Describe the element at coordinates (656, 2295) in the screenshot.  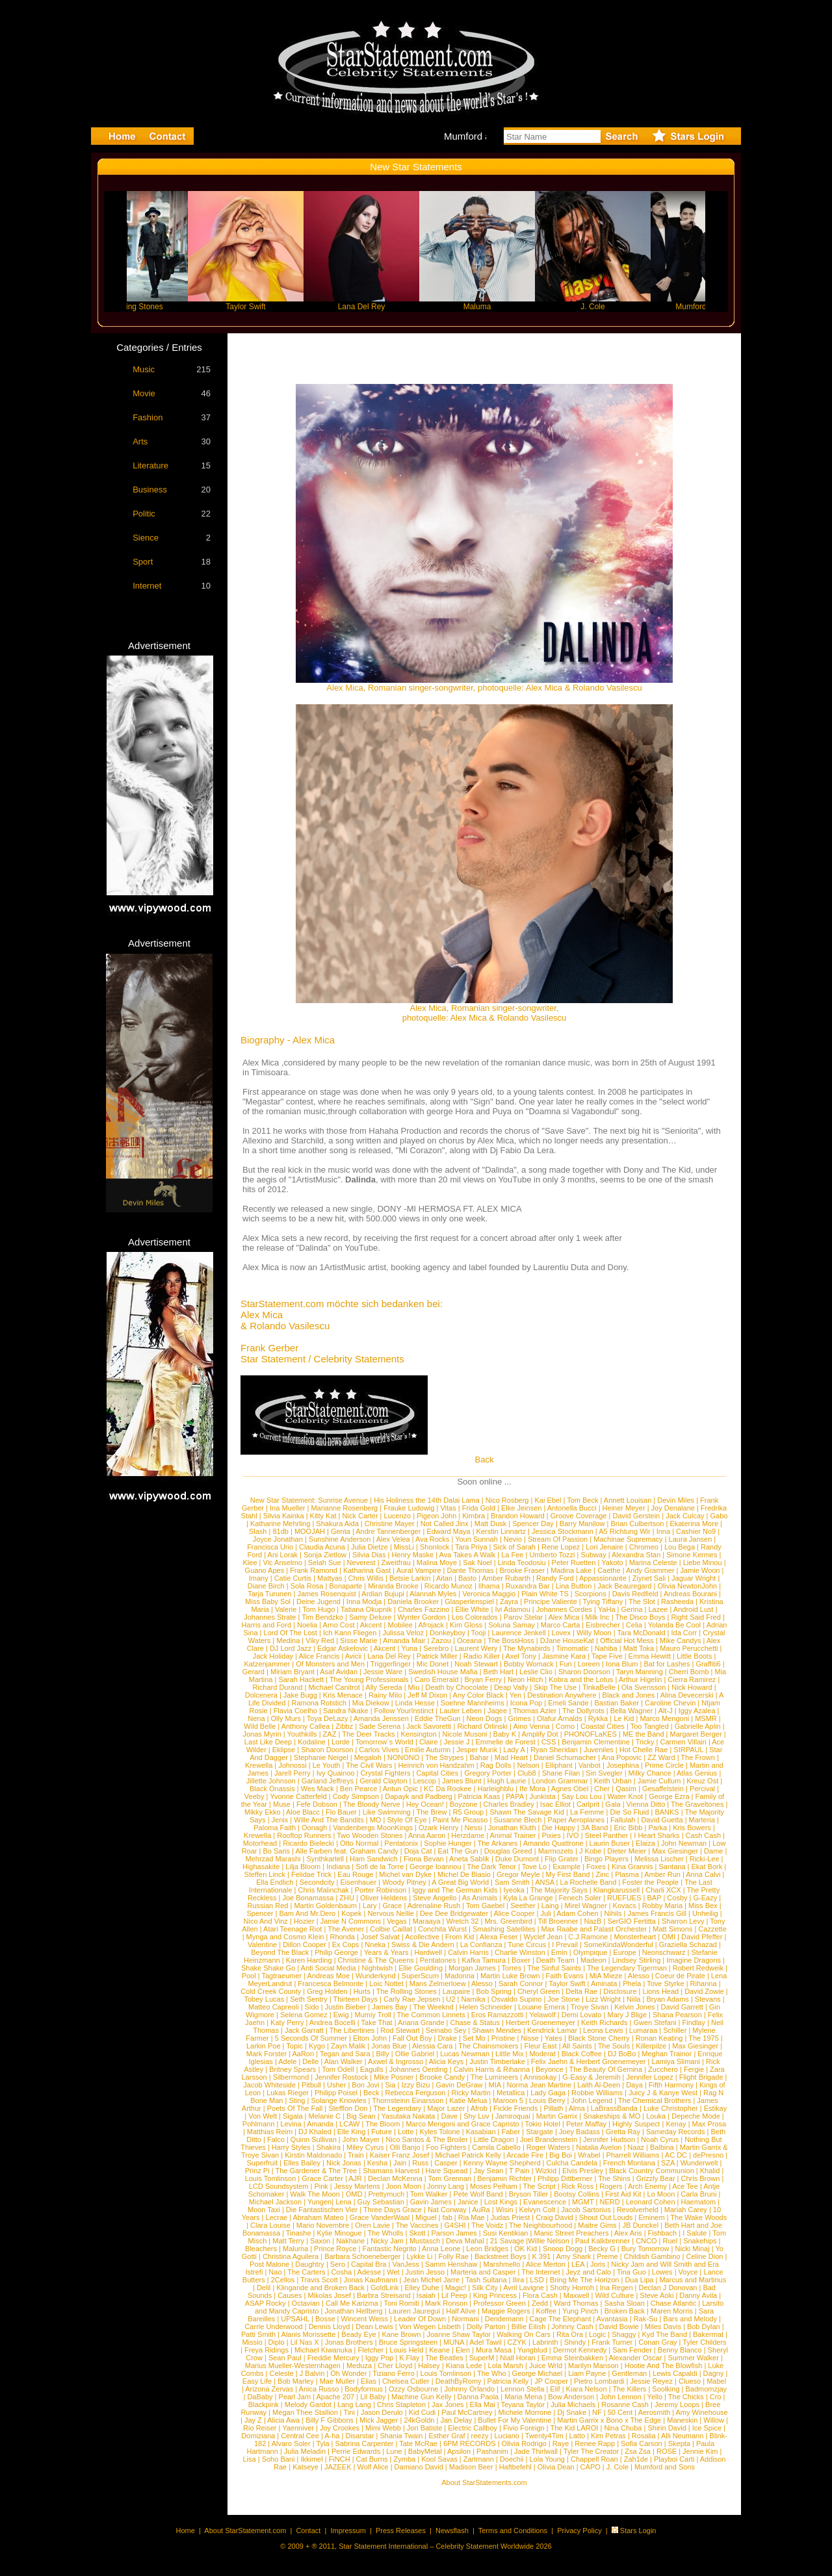
I see `Steve Aoki` at that location.